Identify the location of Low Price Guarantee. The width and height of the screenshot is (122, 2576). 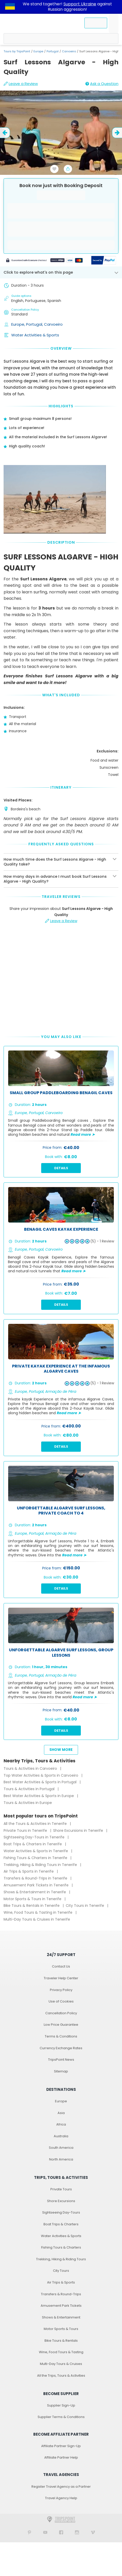
(61, 2024).